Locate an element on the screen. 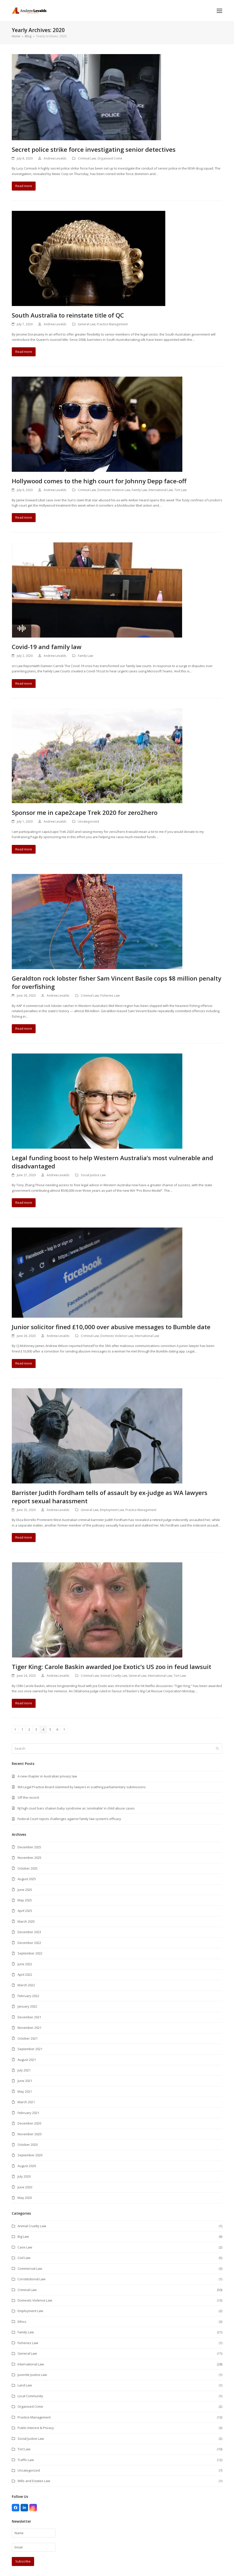  October 2020 is located at coordinates (28, 2144).